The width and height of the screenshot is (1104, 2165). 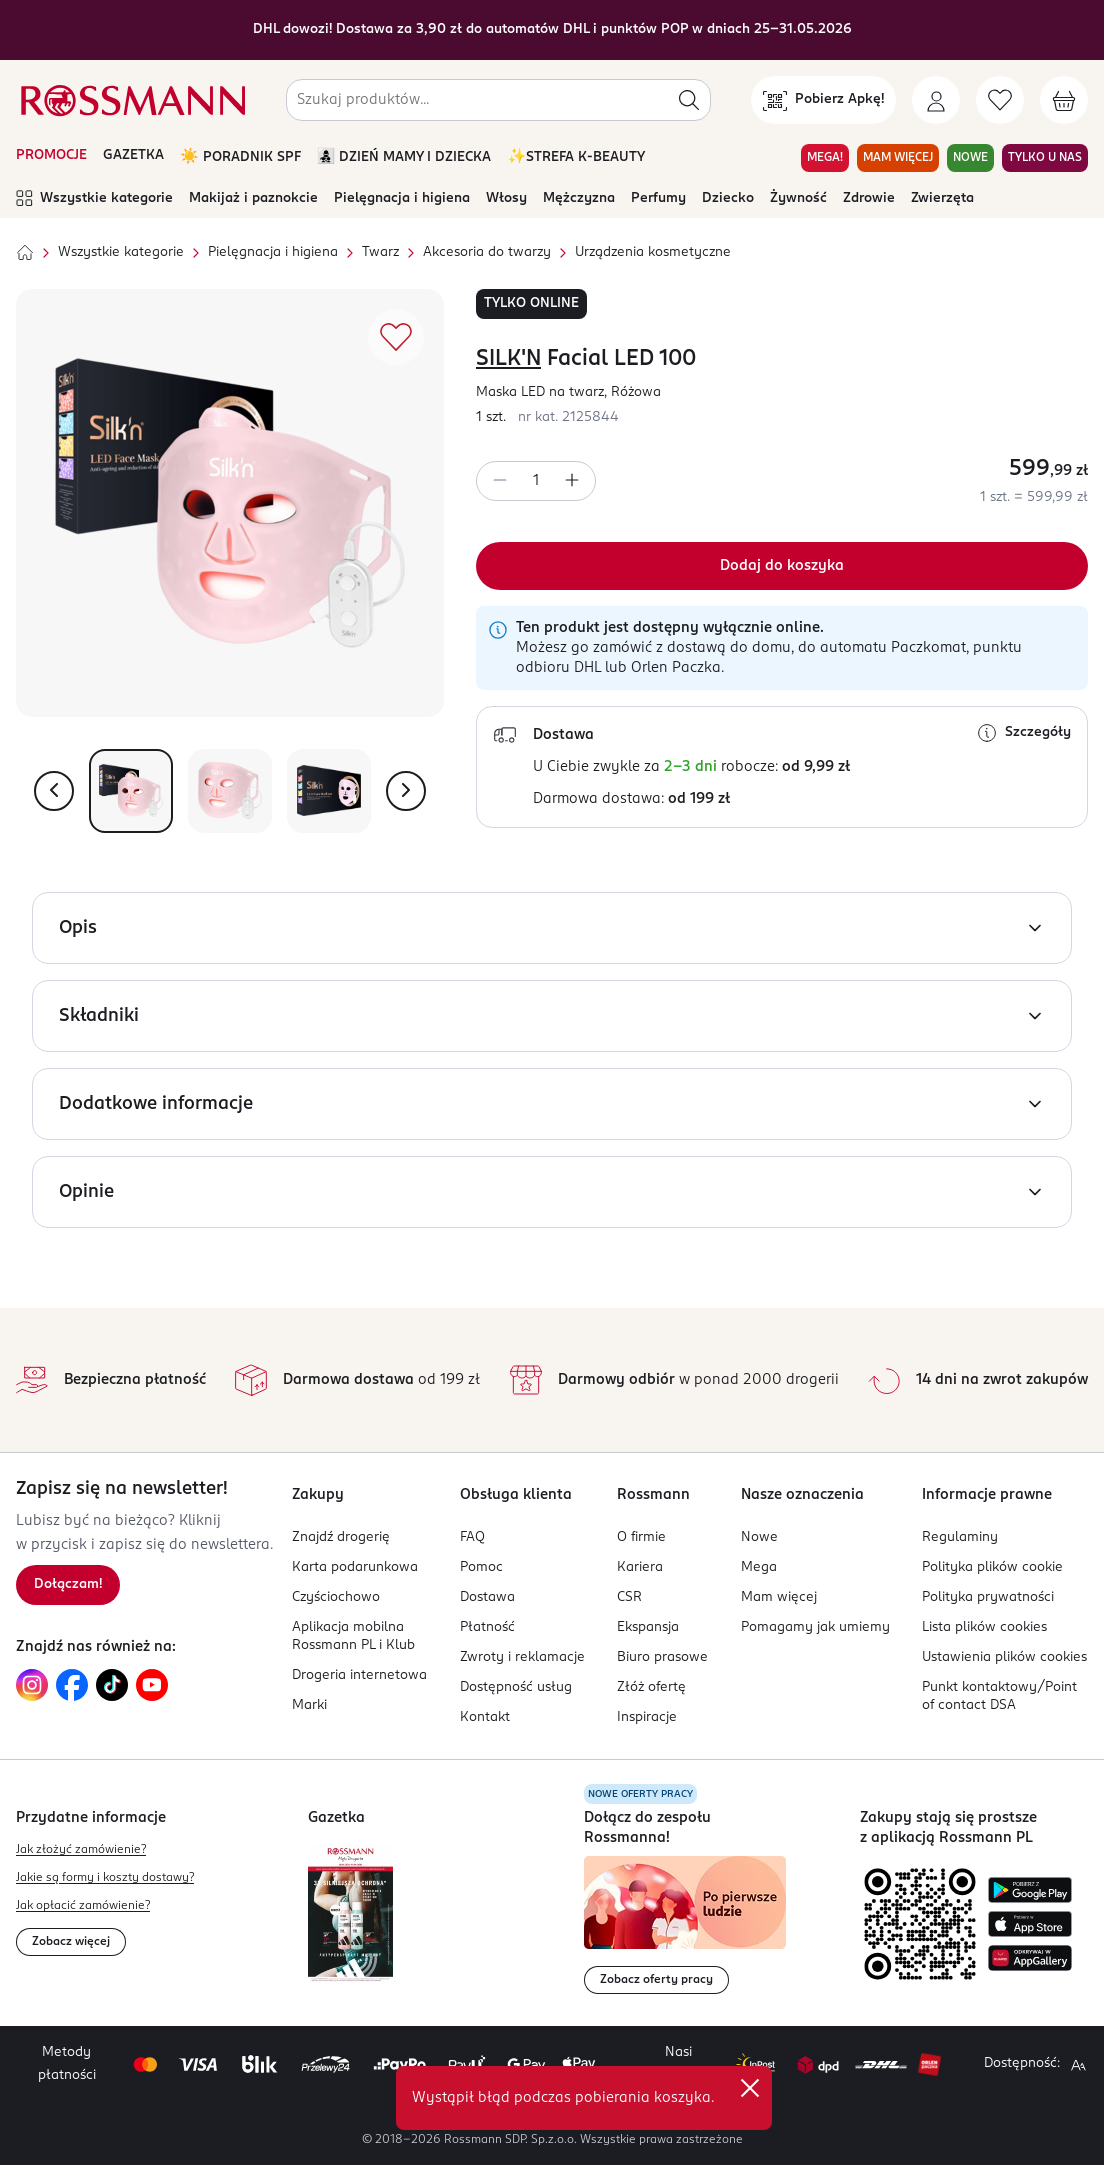 What do you see at coordinates (782, 566) in the screenshot?
I see `[Dodaj do koszyka]` at bounding box center [782, 566].